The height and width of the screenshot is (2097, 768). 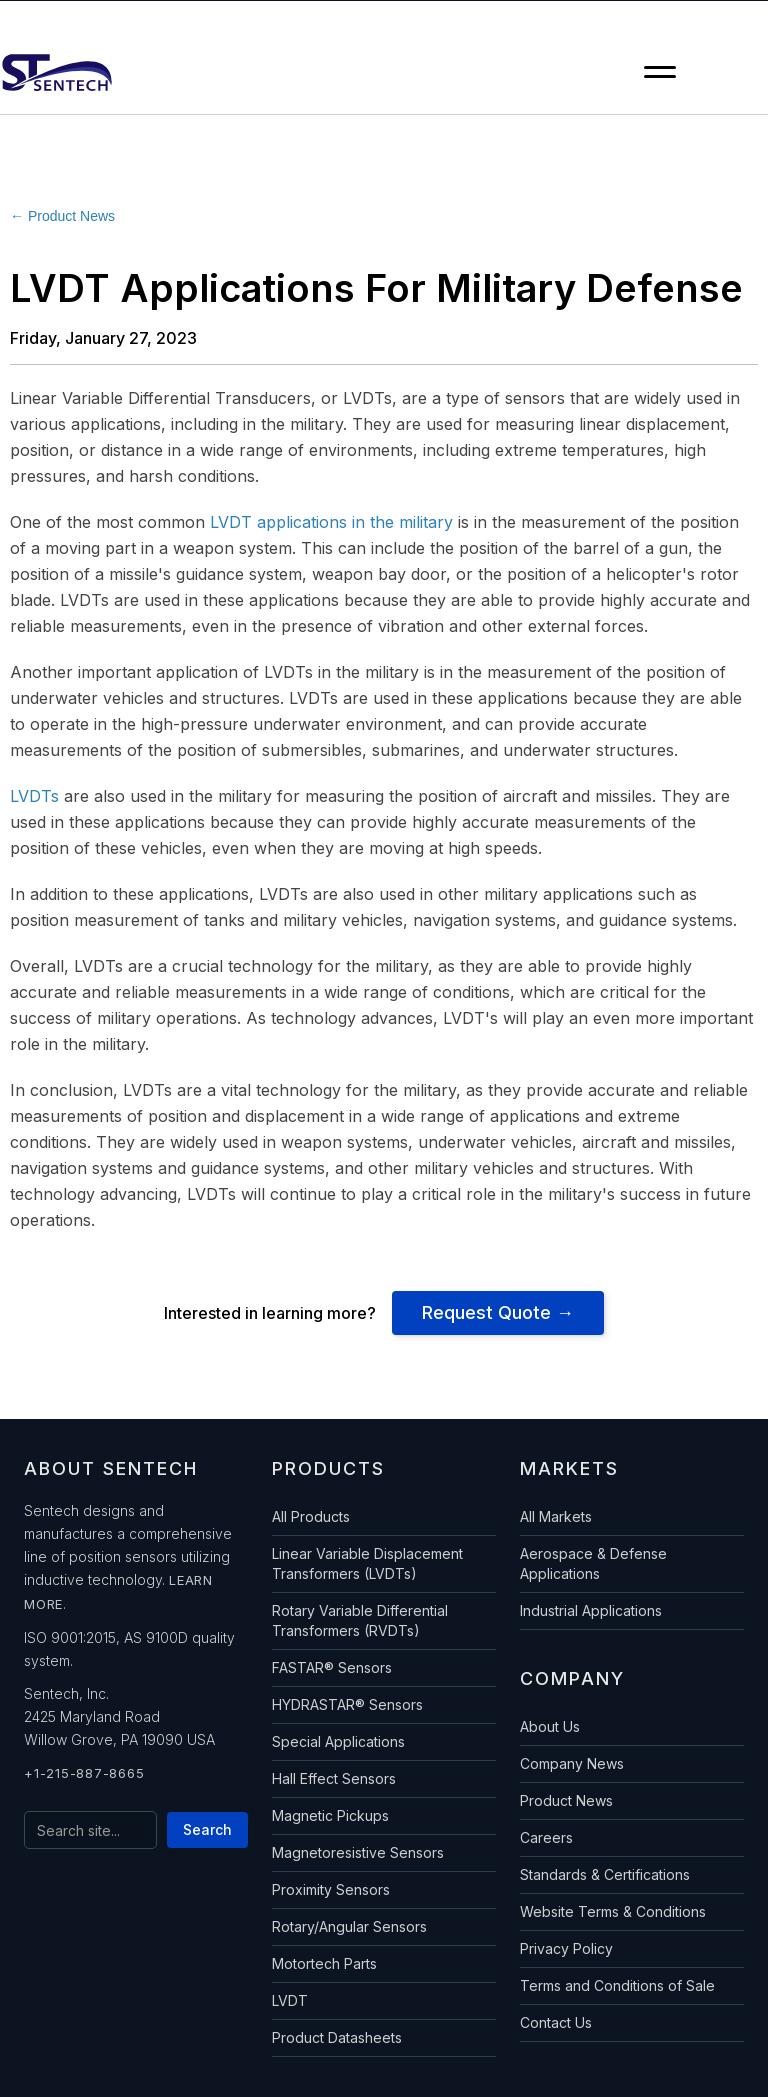 What do you see at coordinates (331, 522) in the screenshot?
I see `LVDT applications in the military` at bounding box center [331, 522].